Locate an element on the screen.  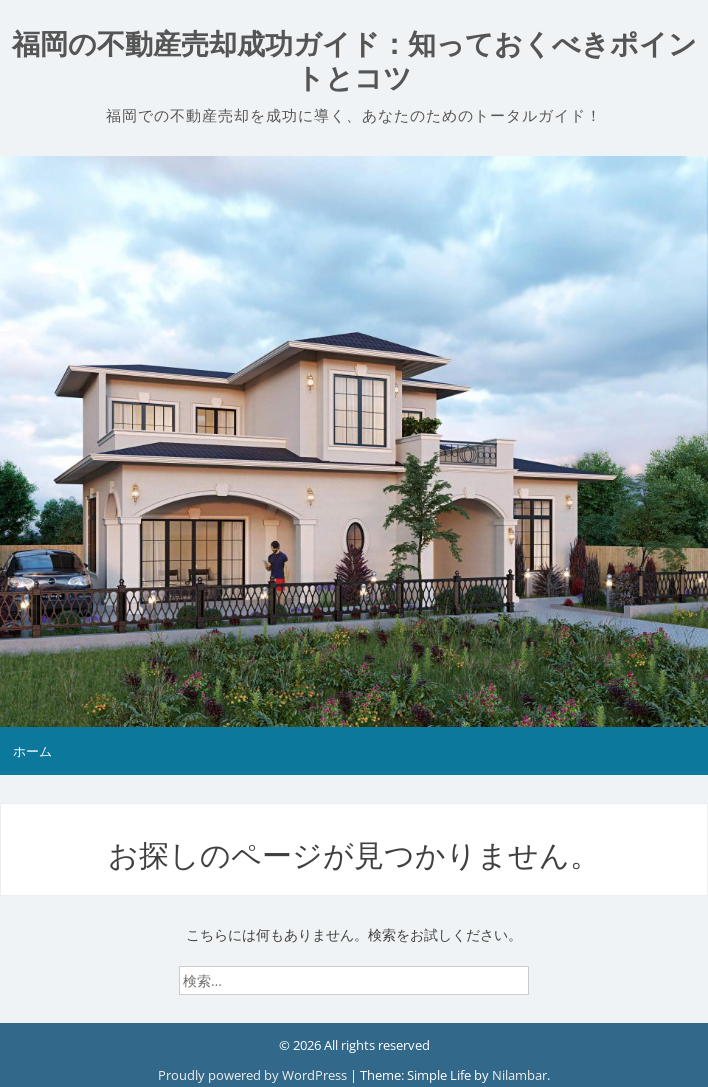
Nilambar is located at coordinates (519, 1075).